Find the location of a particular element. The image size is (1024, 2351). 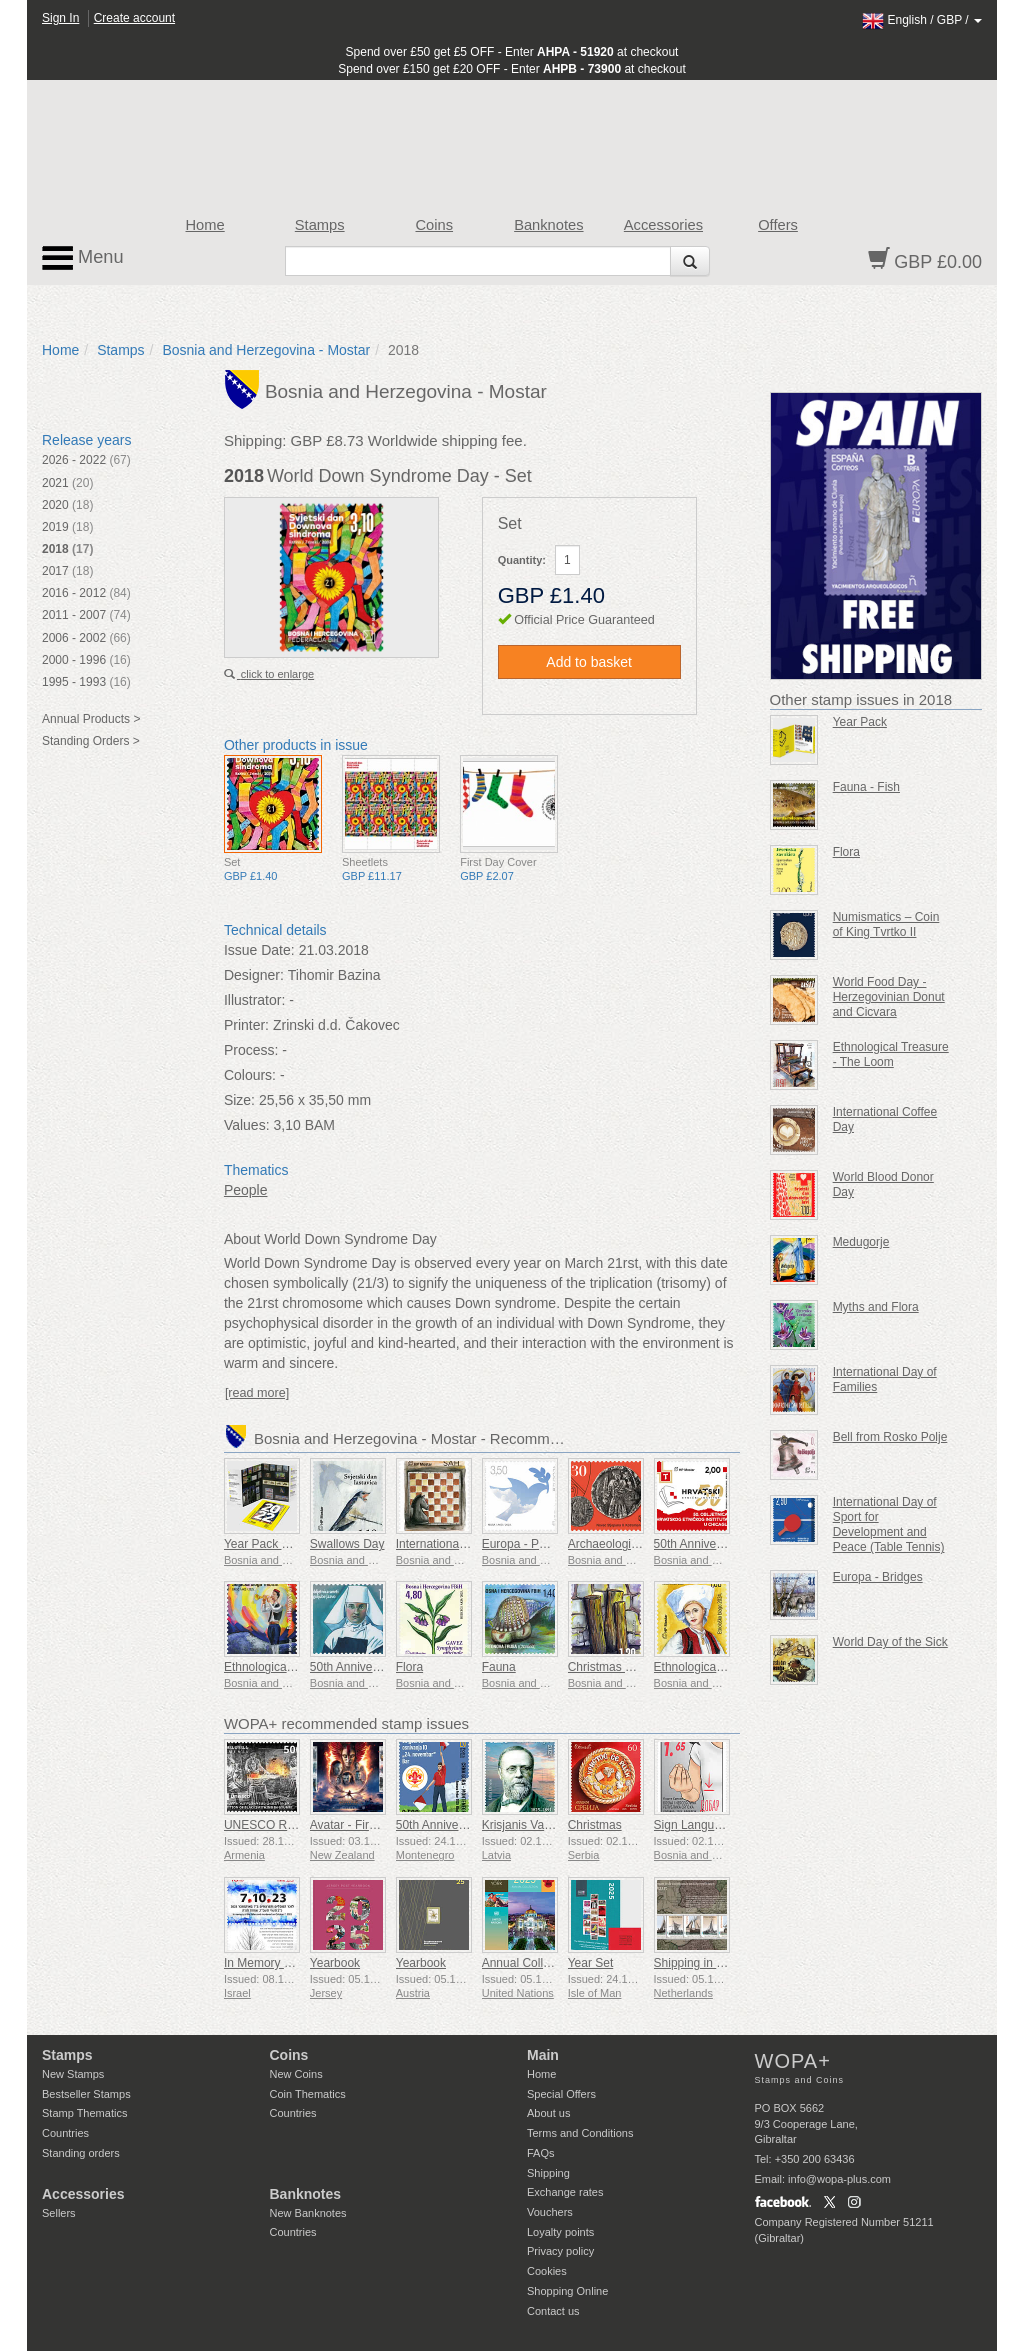

New Coins is located at coordinates (296, 2074).